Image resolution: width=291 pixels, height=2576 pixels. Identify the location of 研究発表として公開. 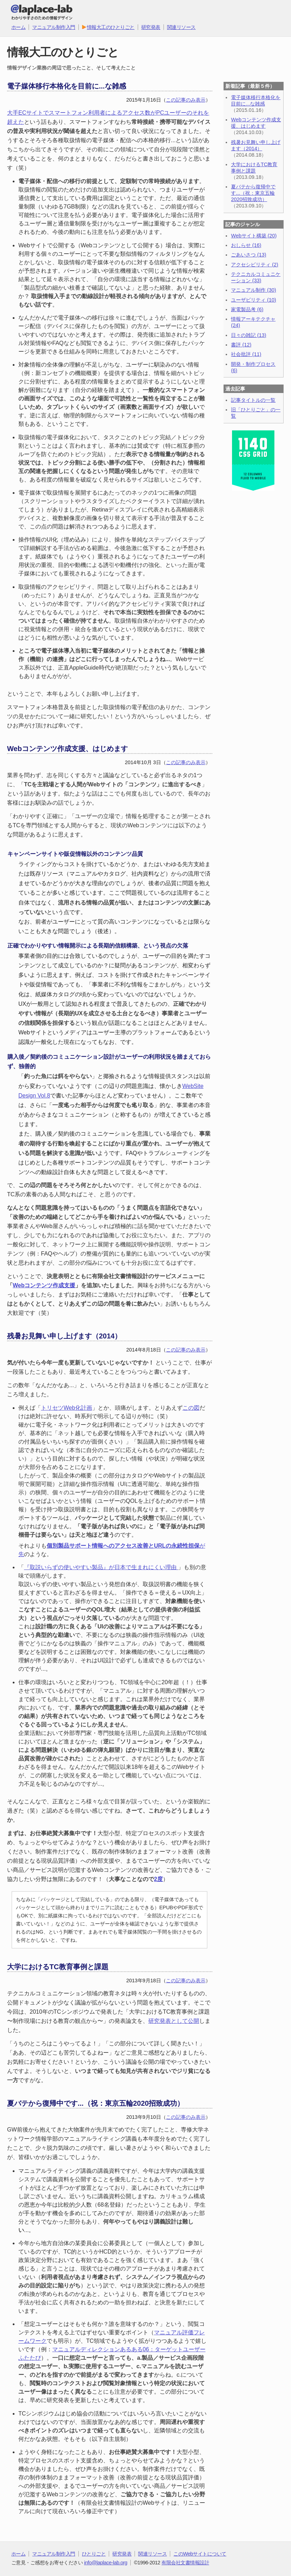
(173, 2021).